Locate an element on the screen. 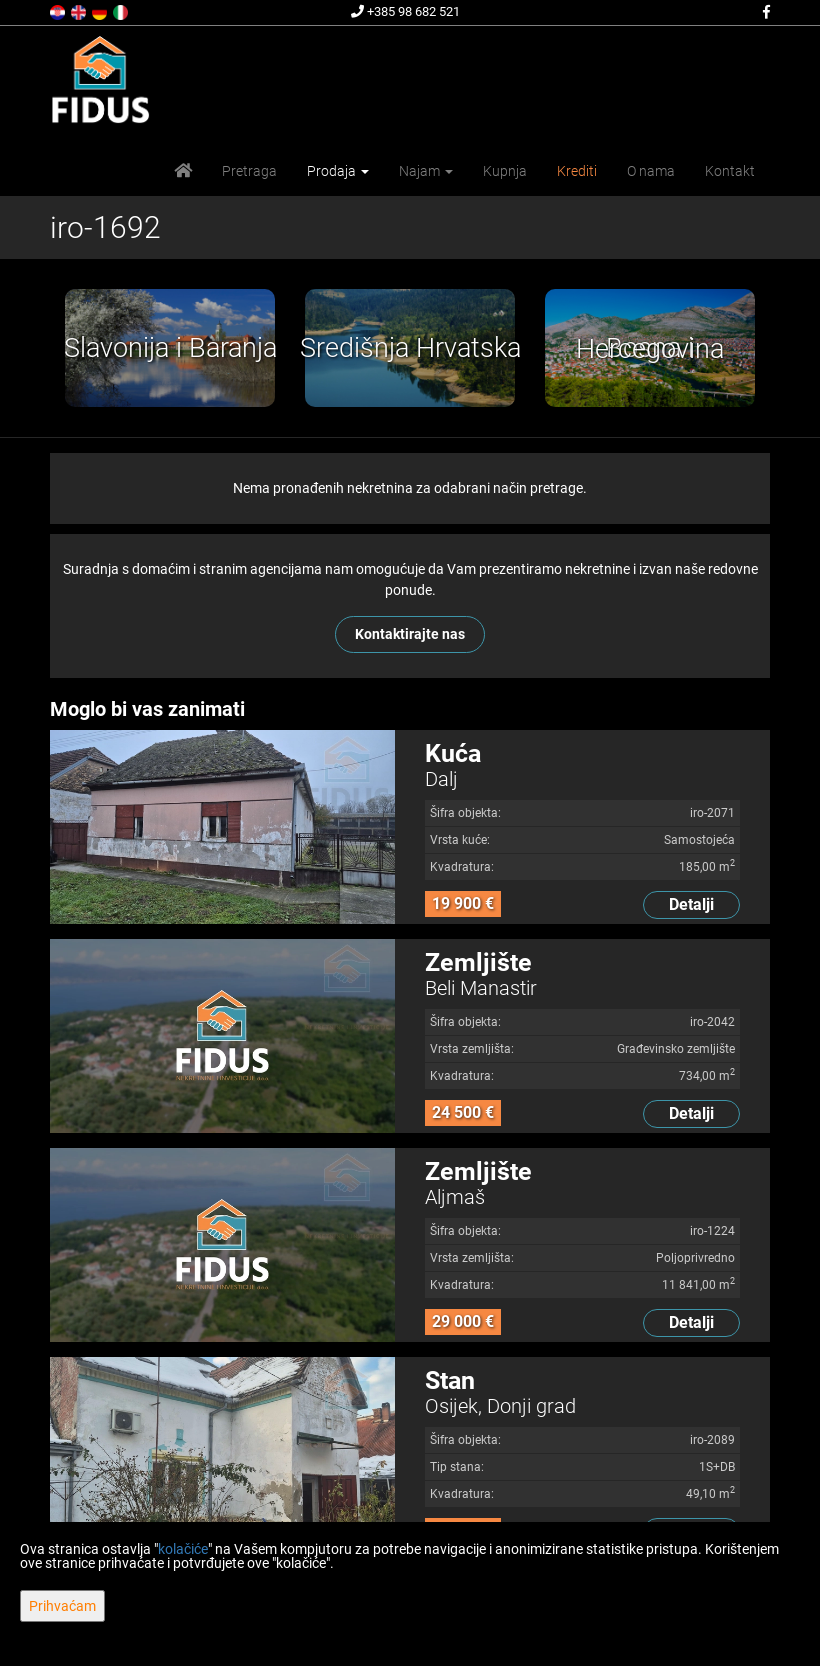  kolačiće is located at coordinates (183, 1549).